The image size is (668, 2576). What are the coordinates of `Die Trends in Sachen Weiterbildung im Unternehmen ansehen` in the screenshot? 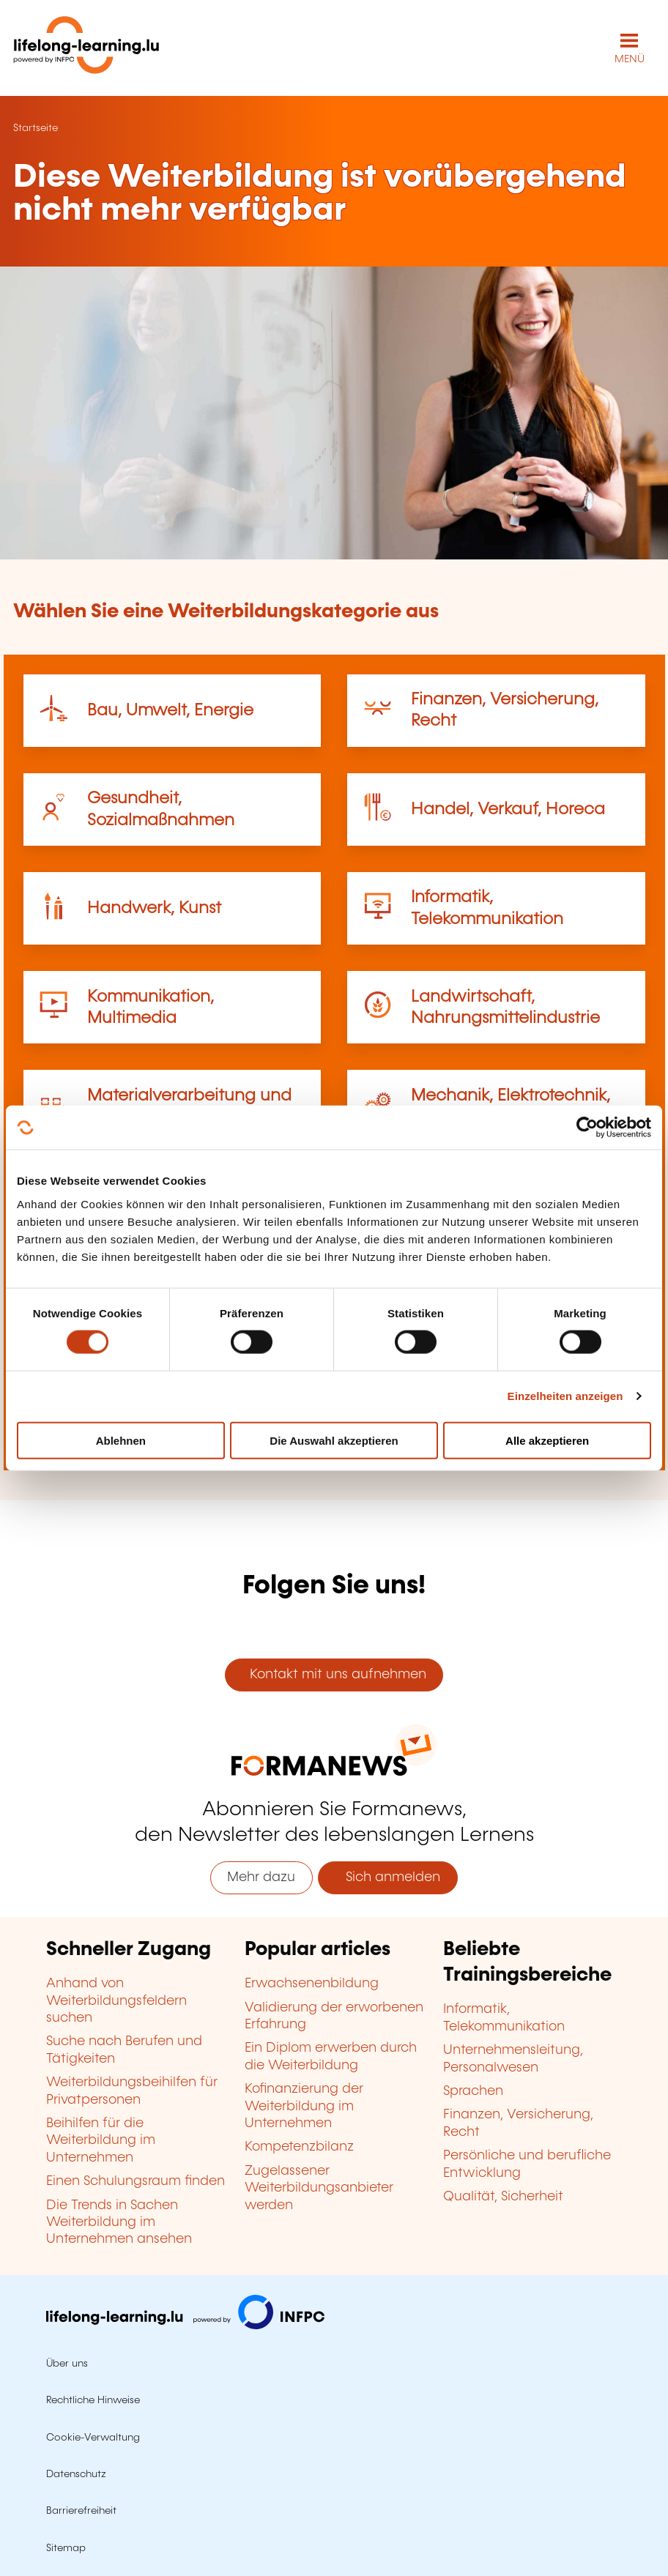 It's located at (119, 2222).